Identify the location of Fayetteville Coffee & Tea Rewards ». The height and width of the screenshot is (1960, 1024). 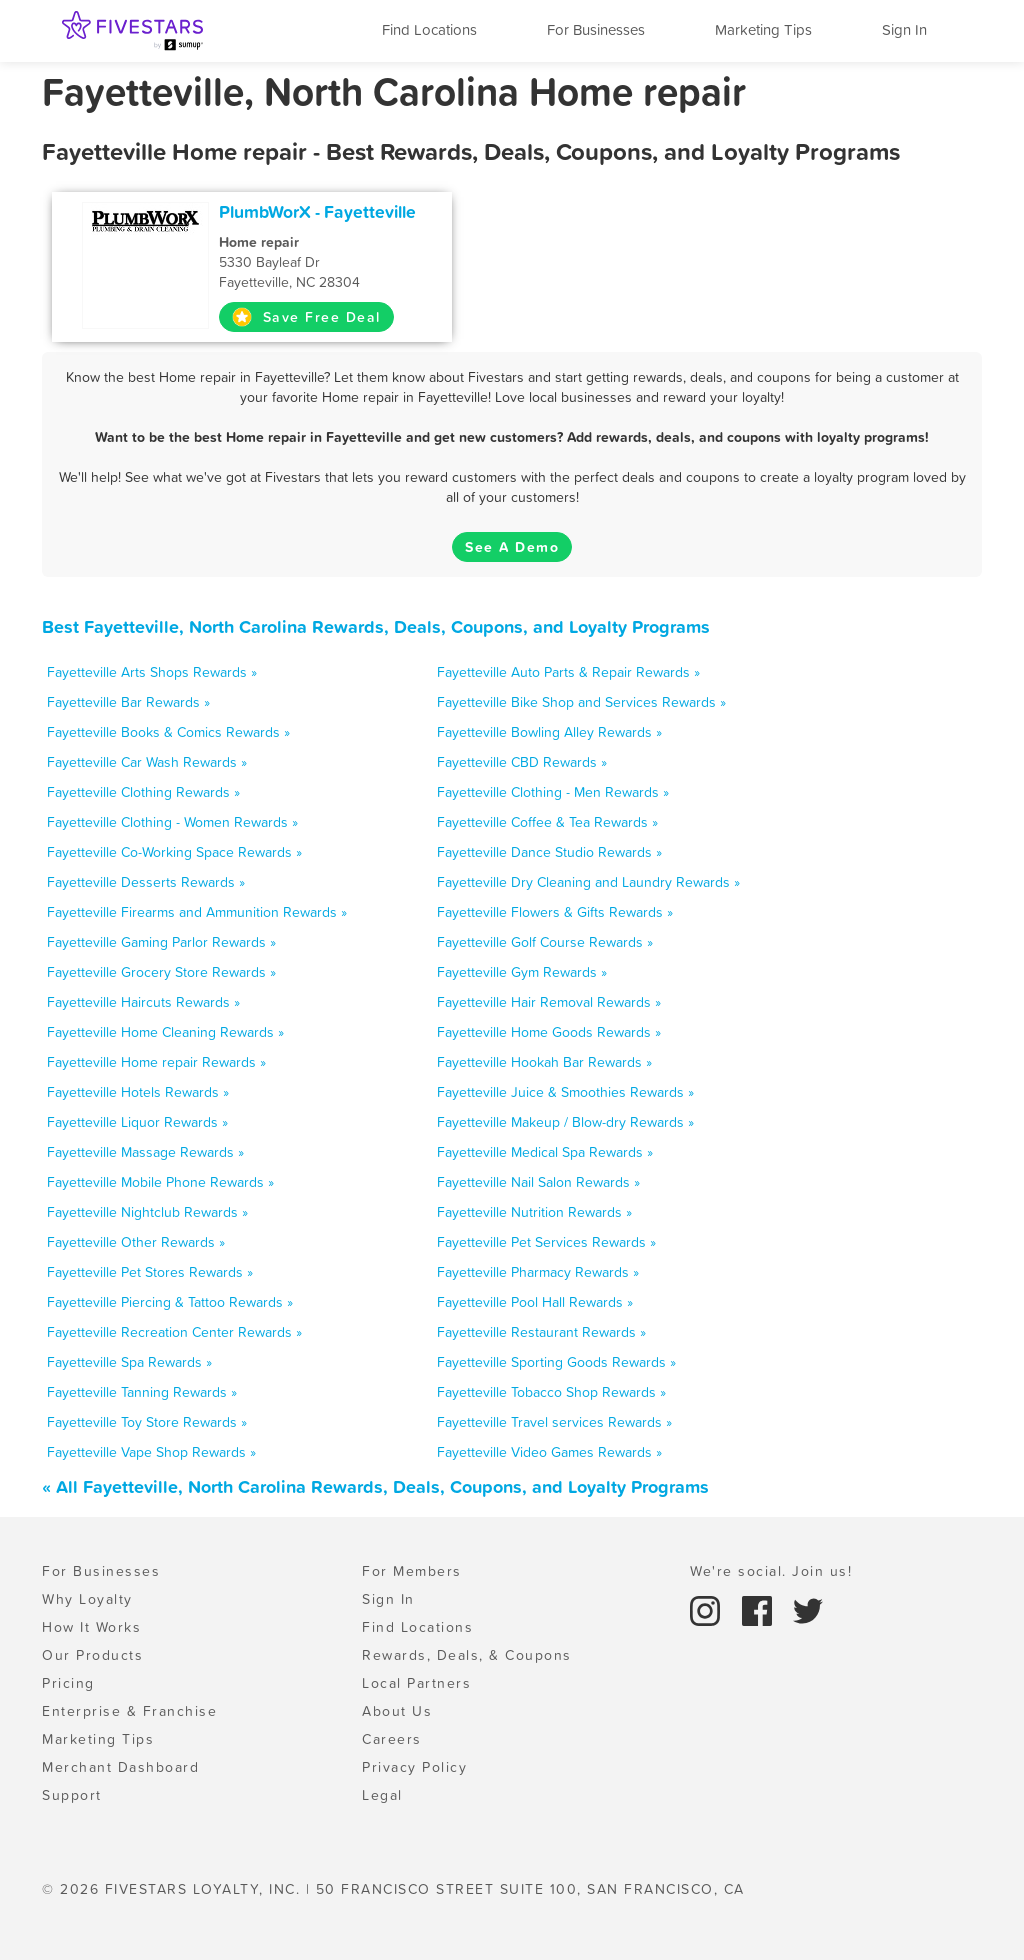
(547, 822).